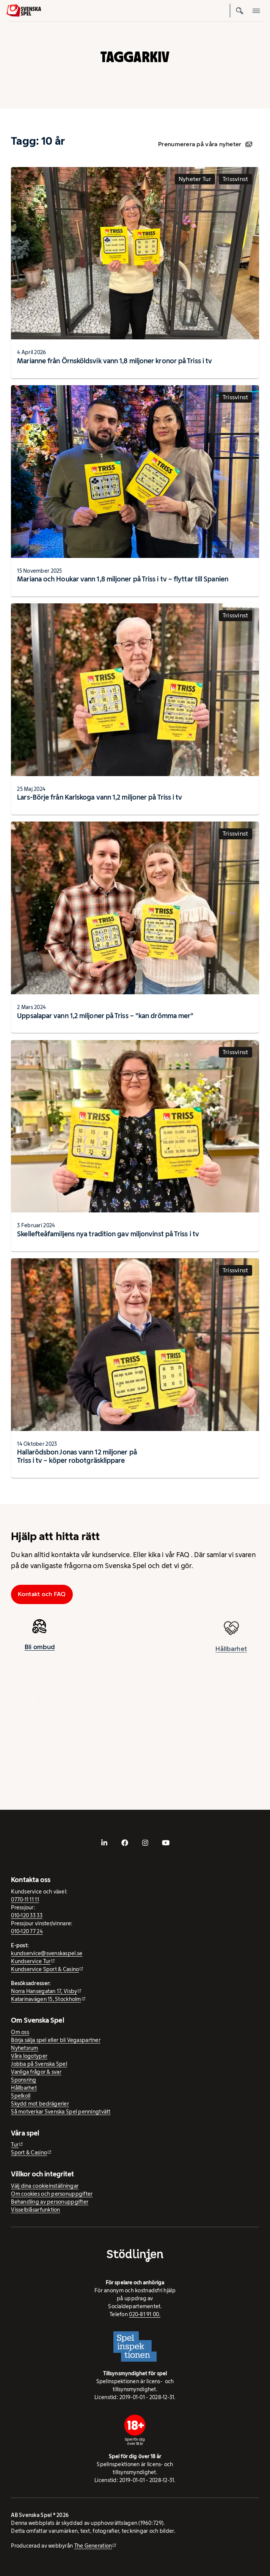 The height and width of the screenshot is (2576, 270). Describe the element at coordinates (20, 2095) in the screenshot. I see `Spelkoll` at that location.